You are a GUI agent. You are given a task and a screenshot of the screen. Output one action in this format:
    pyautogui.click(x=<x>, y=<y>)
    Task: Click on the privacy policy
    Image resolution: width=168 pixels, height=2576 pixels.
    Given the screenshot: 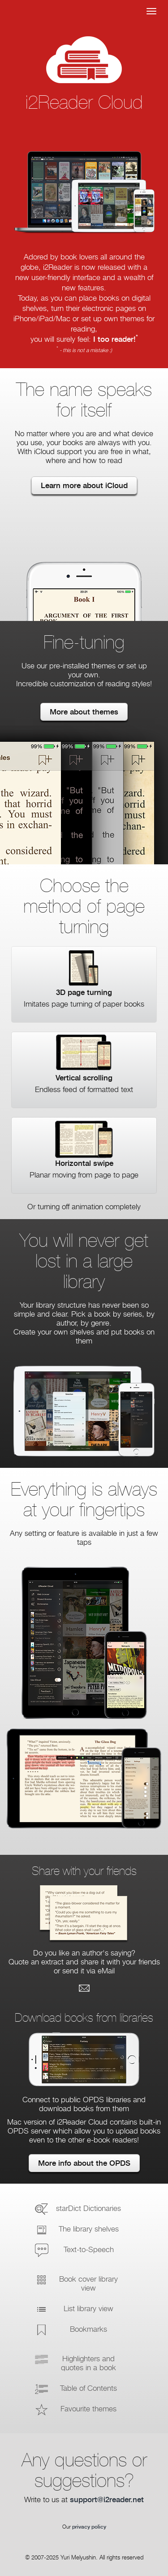 What is the action you would take?
    pyautogui.click(x=89, y=2527)
    